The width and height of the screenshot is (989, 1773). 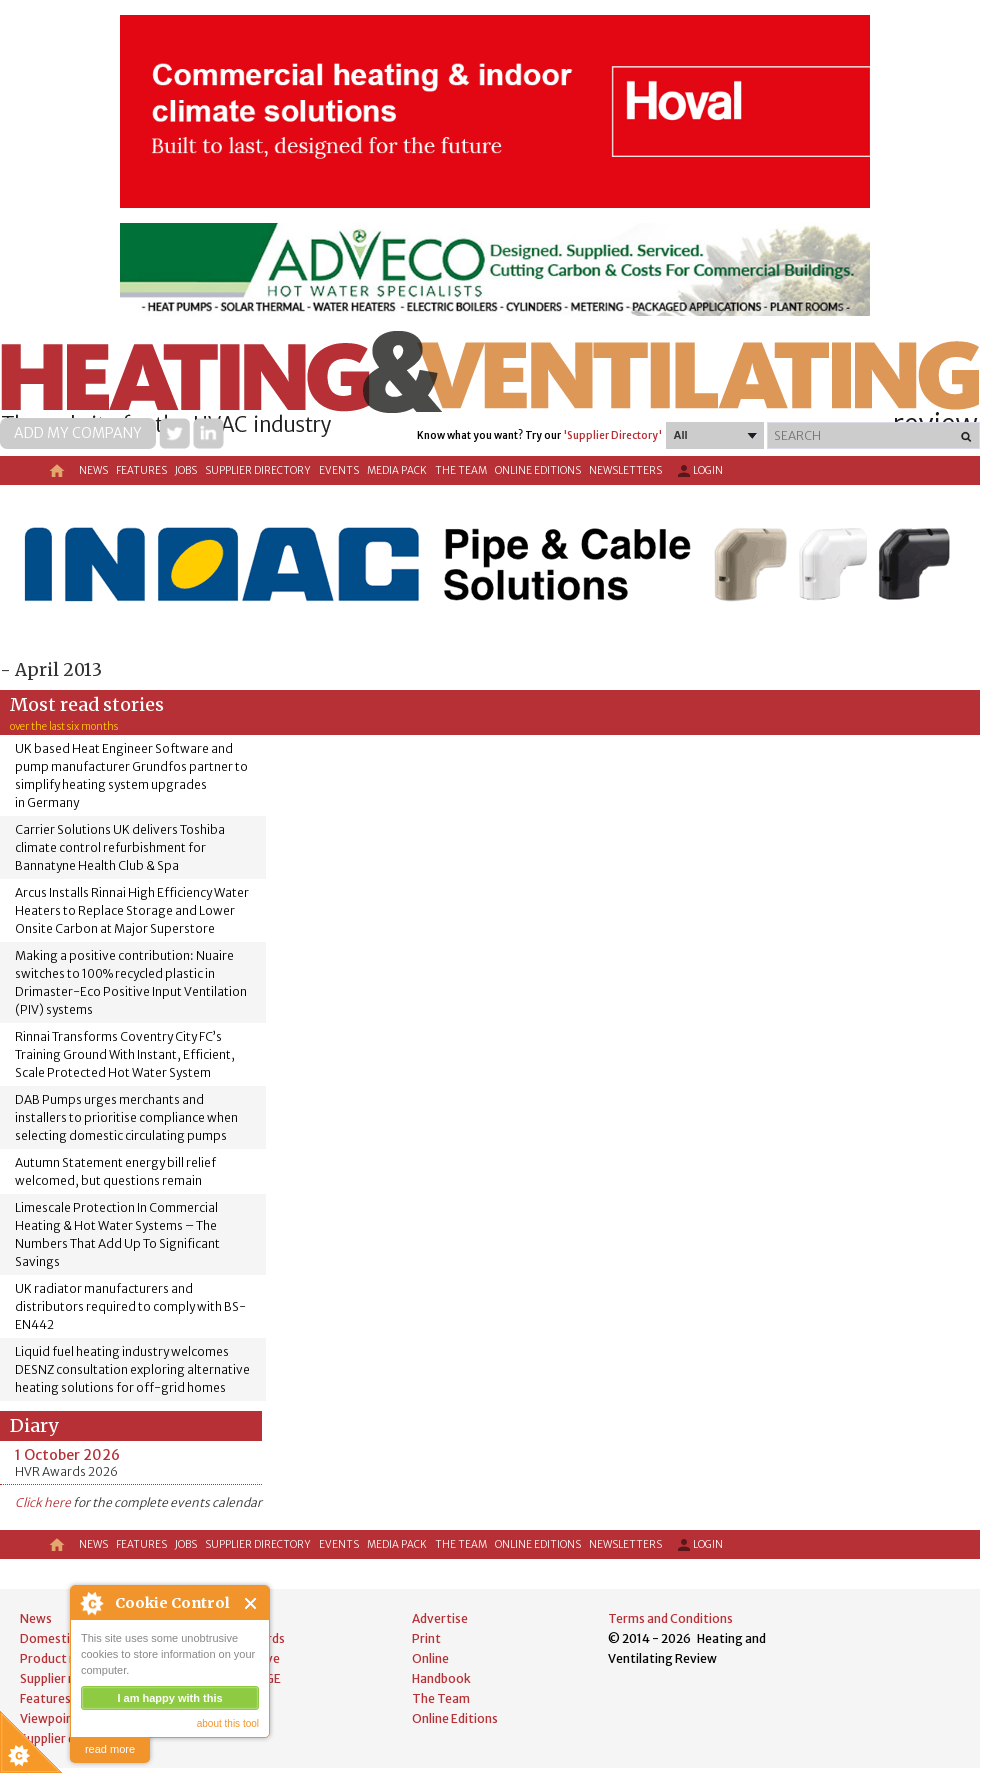 What do you see at coordinates (258, 470) in the screenshot?
I see `Supplier directory` at bounding box center [258, 470].